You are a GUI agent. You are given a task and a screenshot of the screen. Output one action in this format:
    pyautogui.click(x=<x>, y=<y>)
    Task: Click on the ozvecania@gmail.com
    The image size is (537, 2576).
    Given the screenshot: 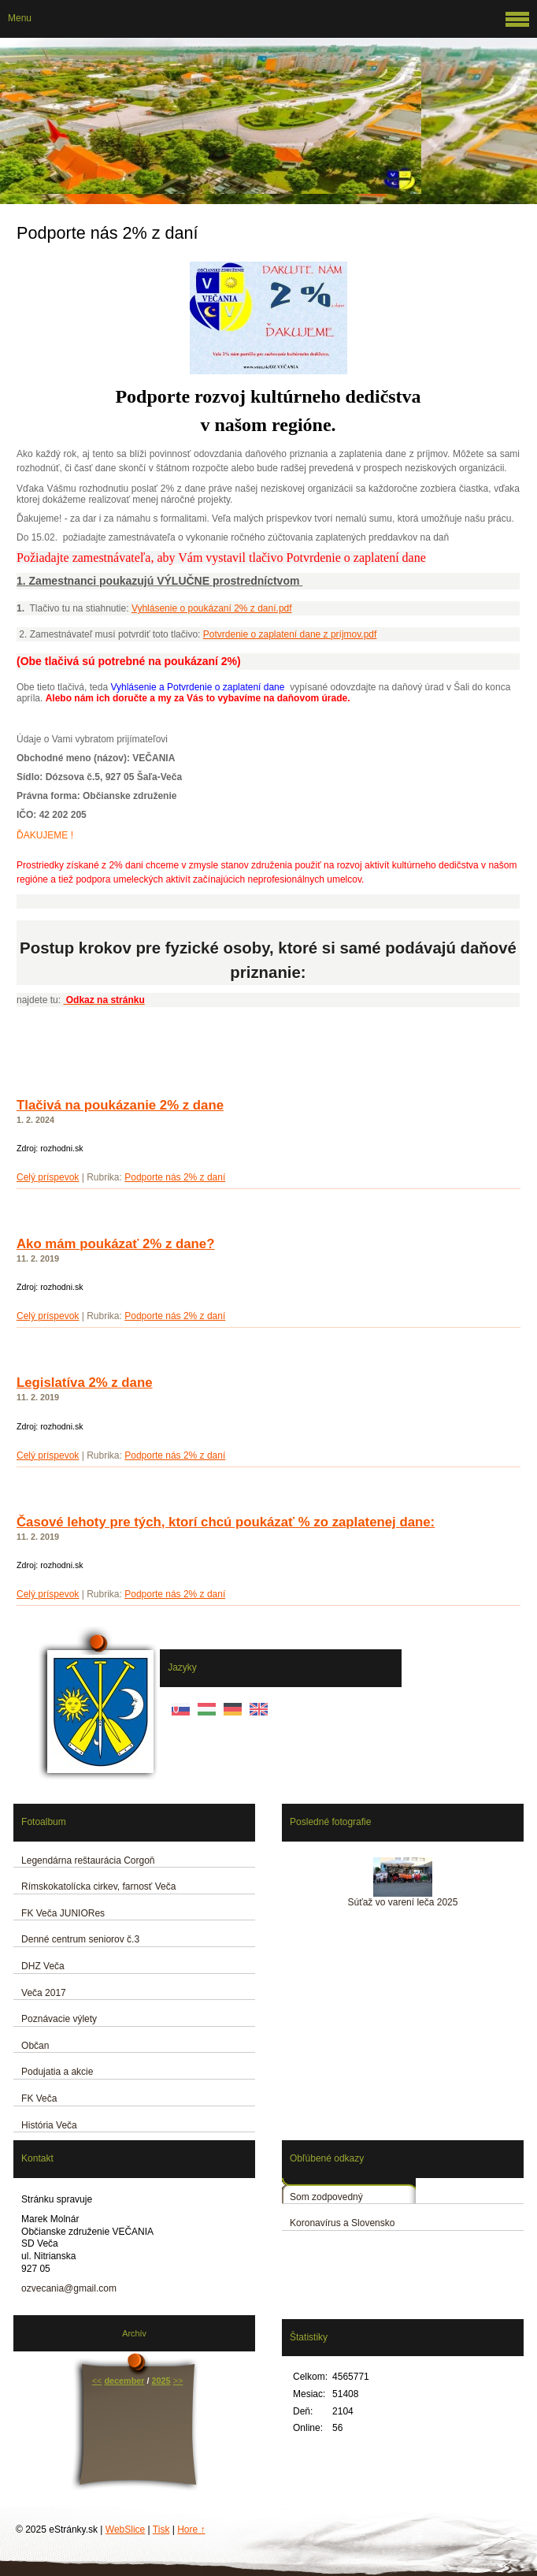 What is the action you would take?
    pyautogui.click(x=69, y=2288)
    